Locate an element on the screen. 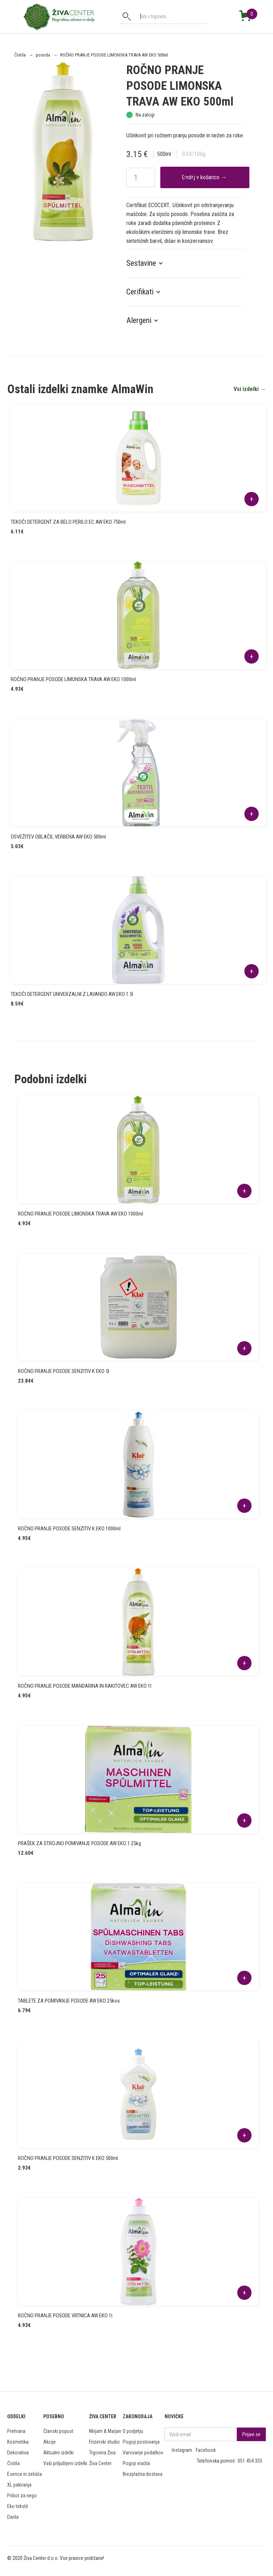  Prehrana is located at coordinates (16, 2431).